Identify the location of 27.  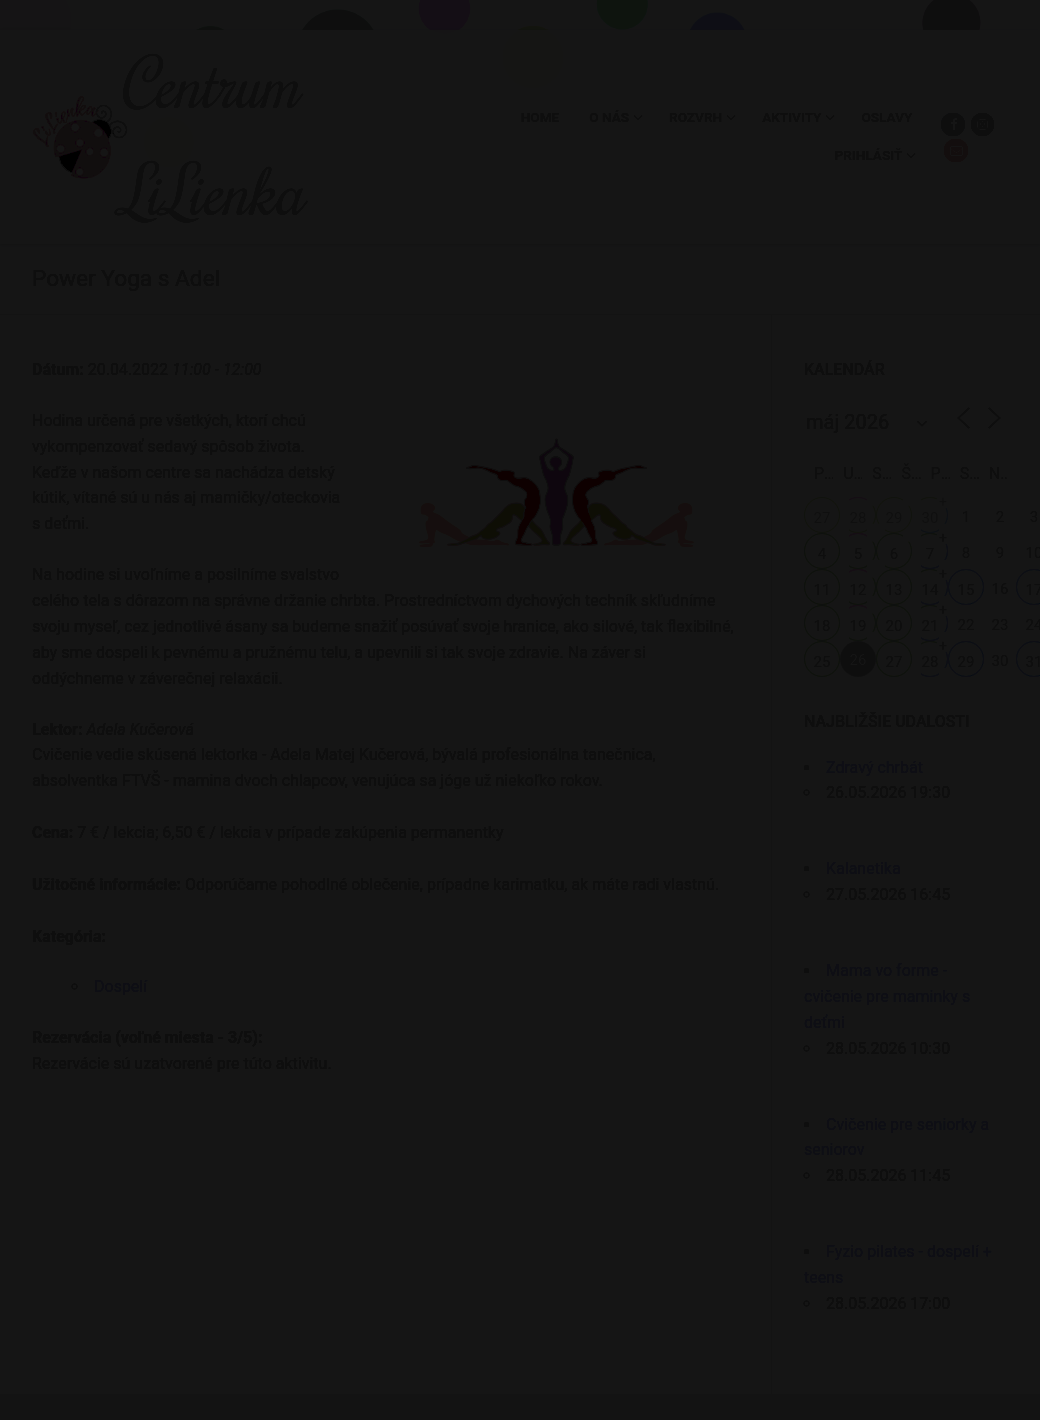
(822, 518).